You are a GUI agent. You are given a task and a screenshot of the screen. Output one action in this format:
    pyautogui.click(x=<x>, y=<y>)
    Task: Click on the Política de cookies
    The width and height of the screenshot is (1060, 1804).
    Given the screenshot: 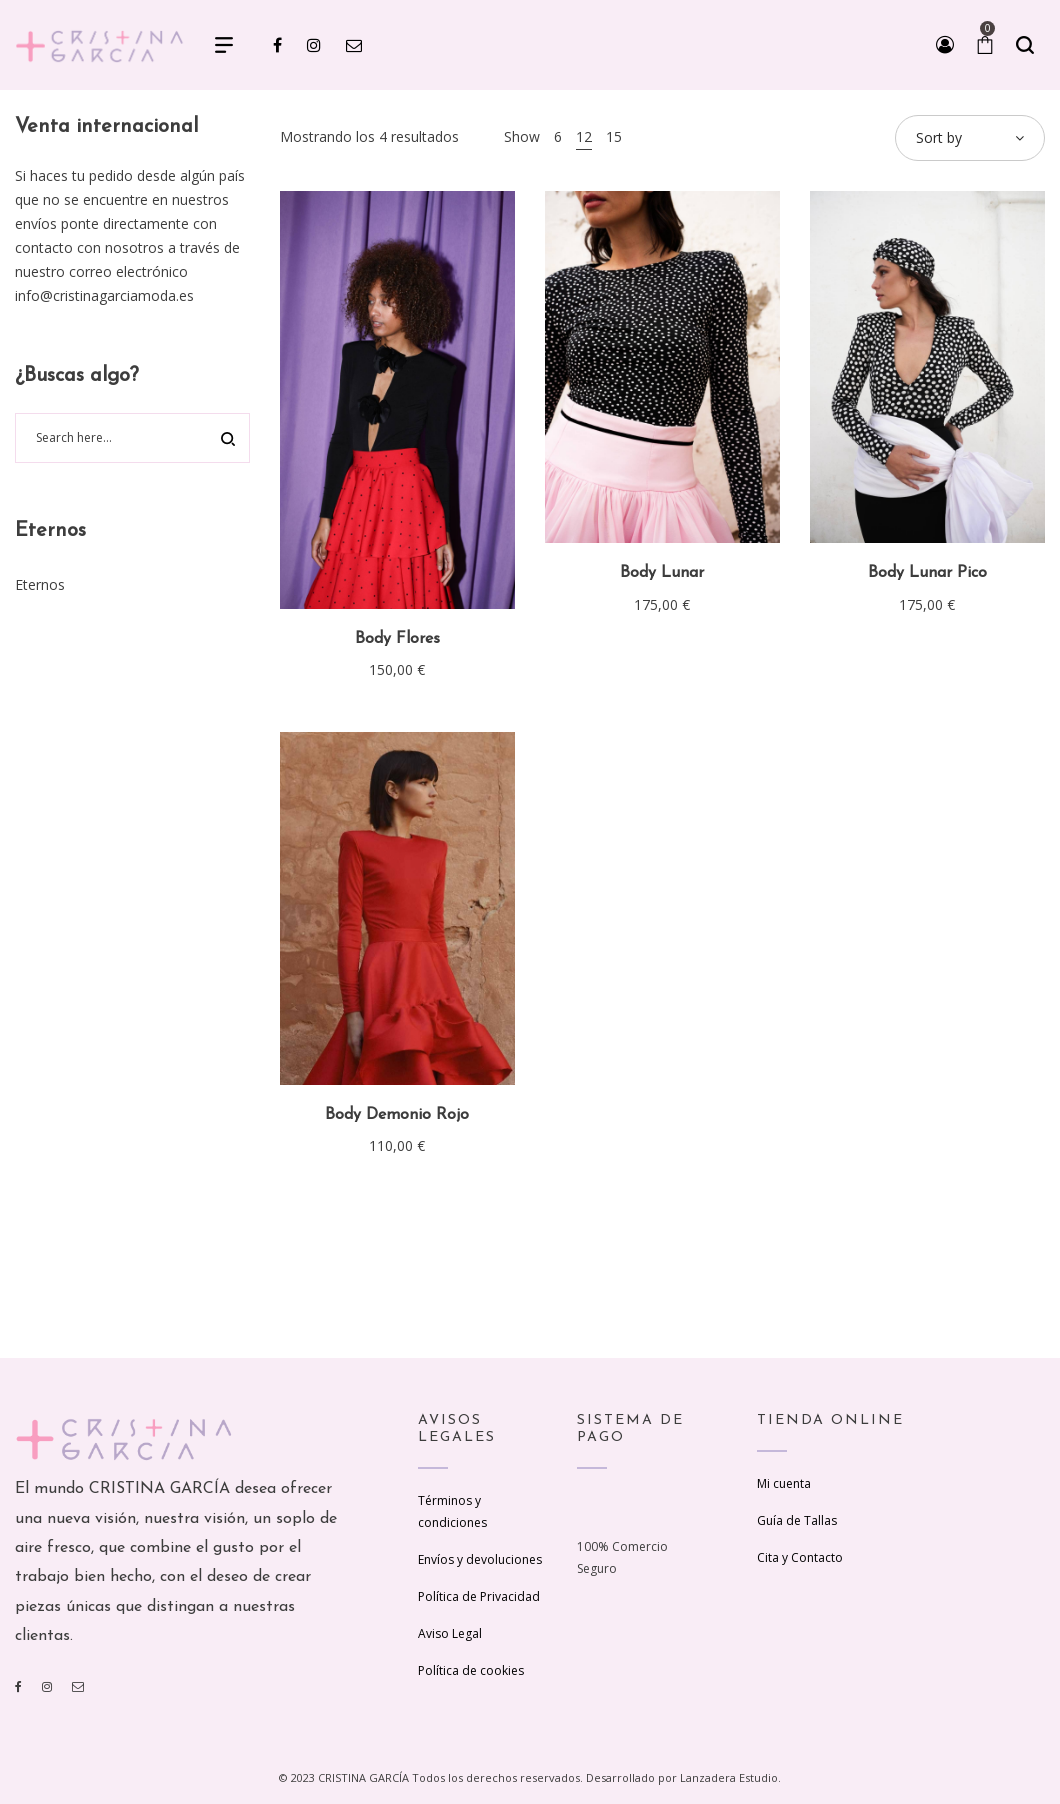 What is the action you would take?
    pyautogui.click(x=471, y=1670)
    